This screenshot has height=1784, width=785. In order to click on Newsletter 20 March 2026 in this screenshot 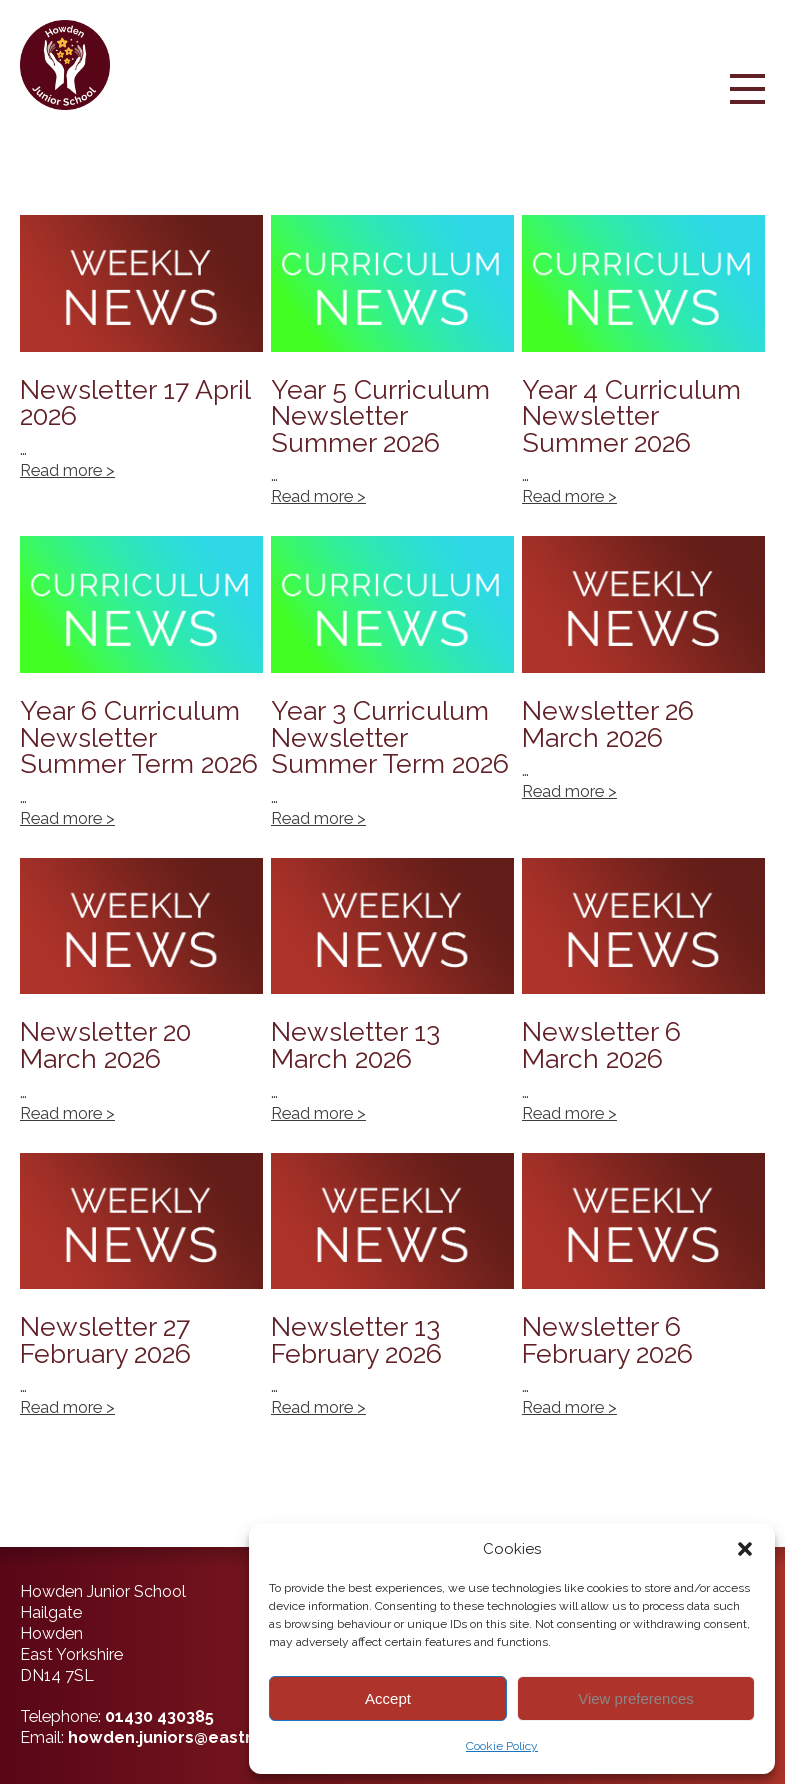, I will do `click(141, 1001)`.